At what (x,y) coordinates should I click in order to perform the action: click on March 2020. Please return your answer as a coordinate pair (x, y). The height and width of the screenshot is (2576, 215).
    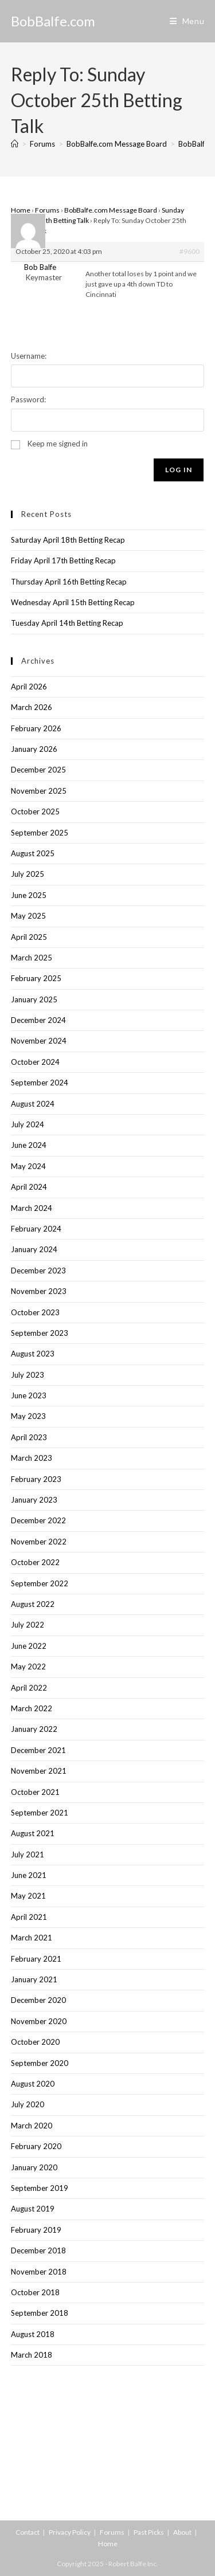
    Looking at the image, I should click on (31, 2125).